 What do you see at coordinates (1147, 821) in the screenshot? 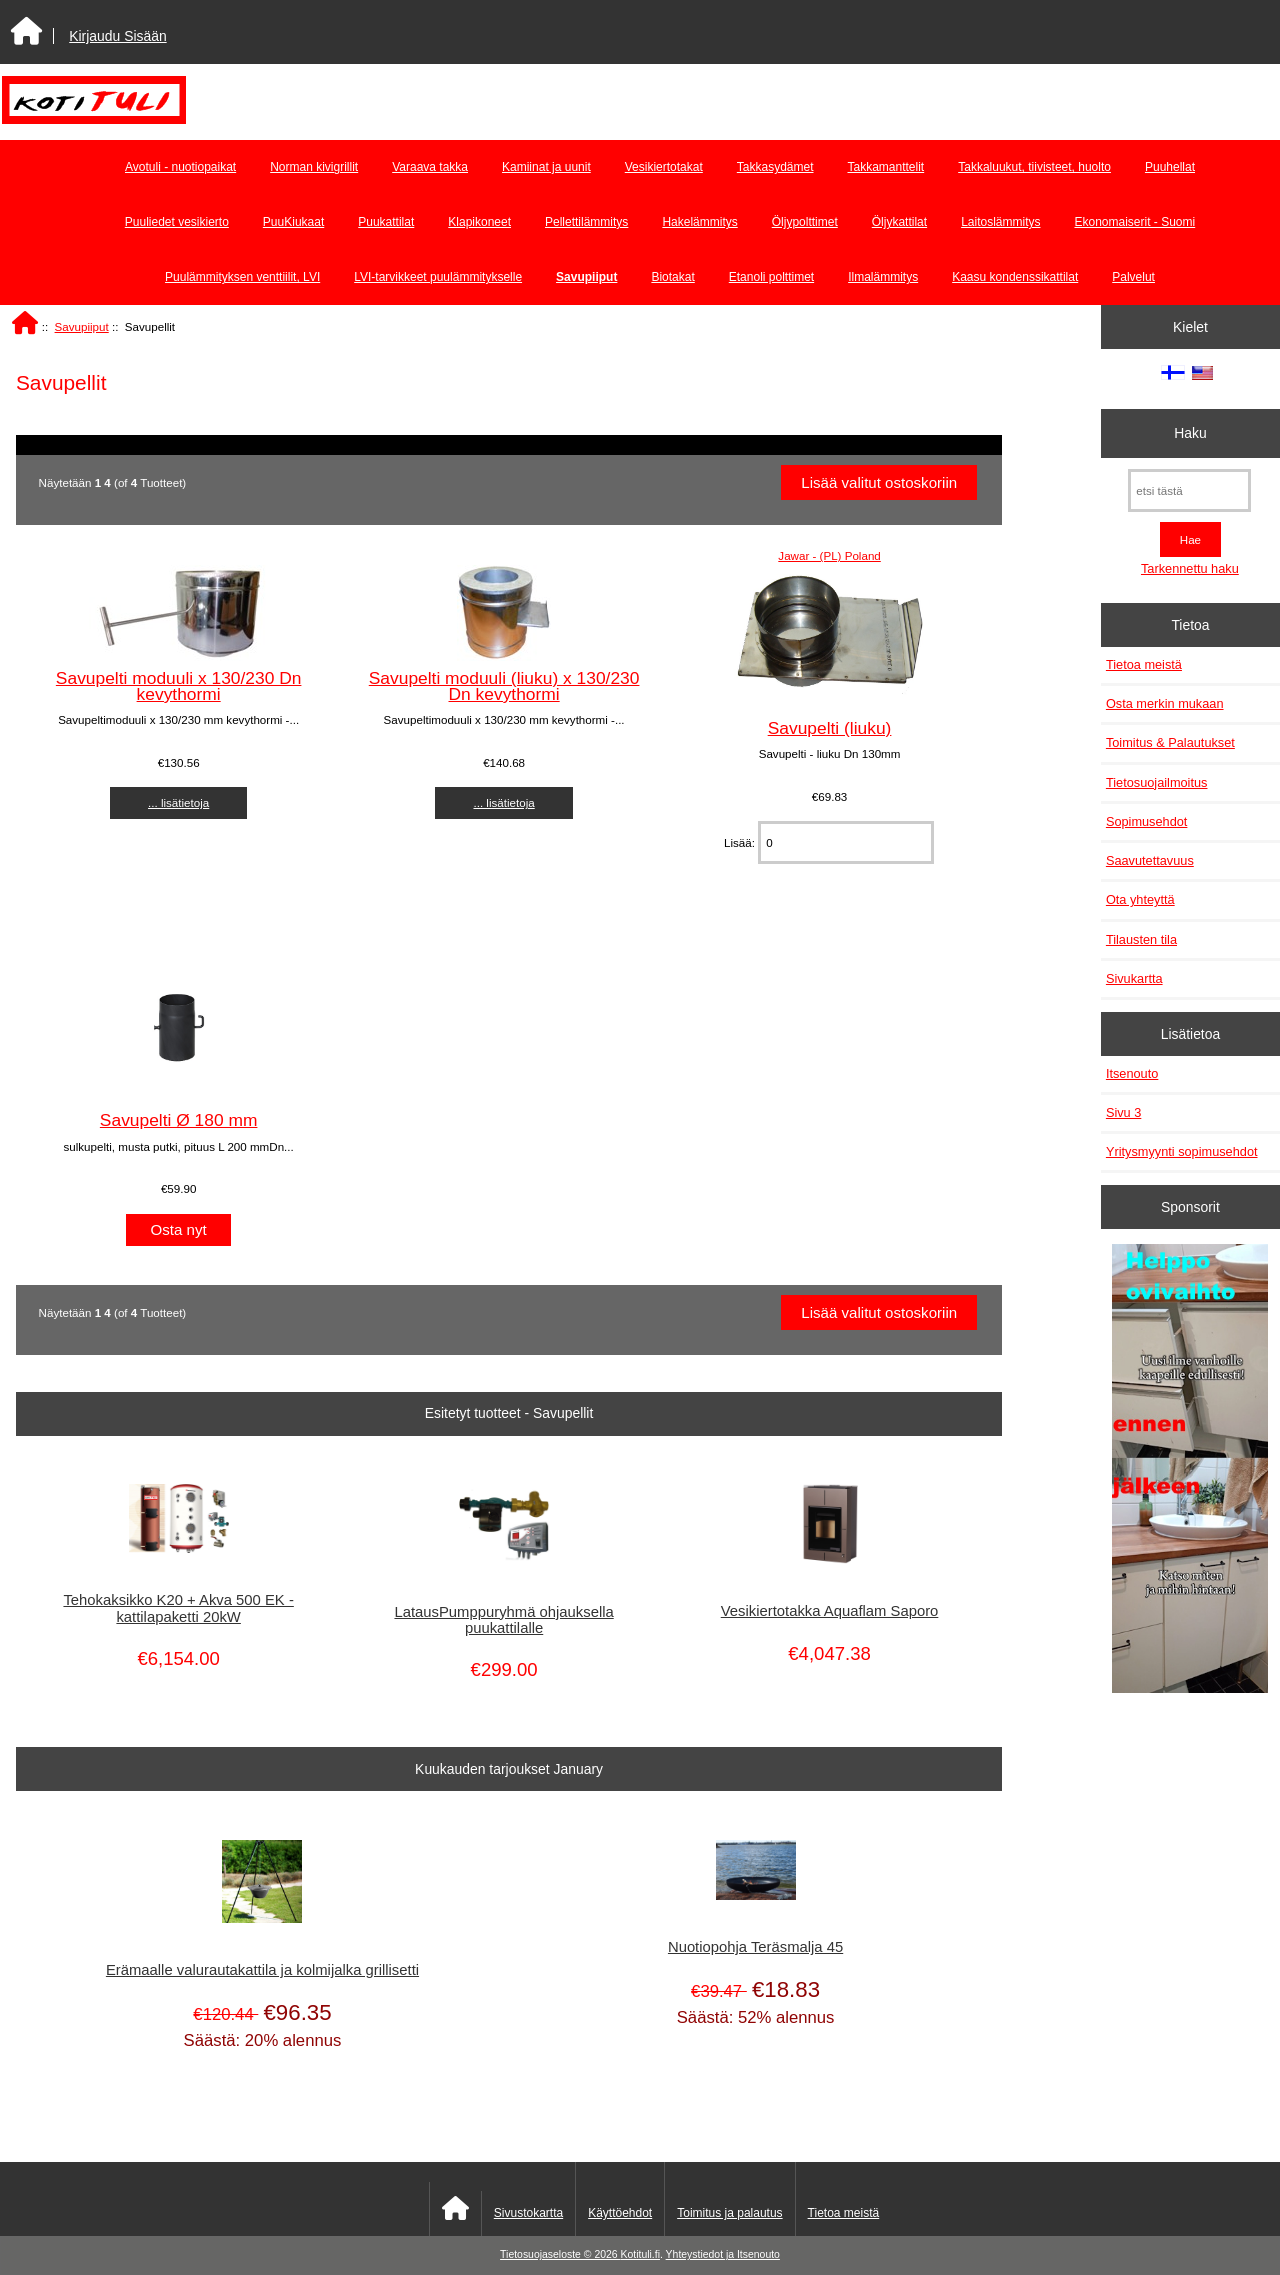
I see `Sopimusehdot` at bounding box center [1147, 821].